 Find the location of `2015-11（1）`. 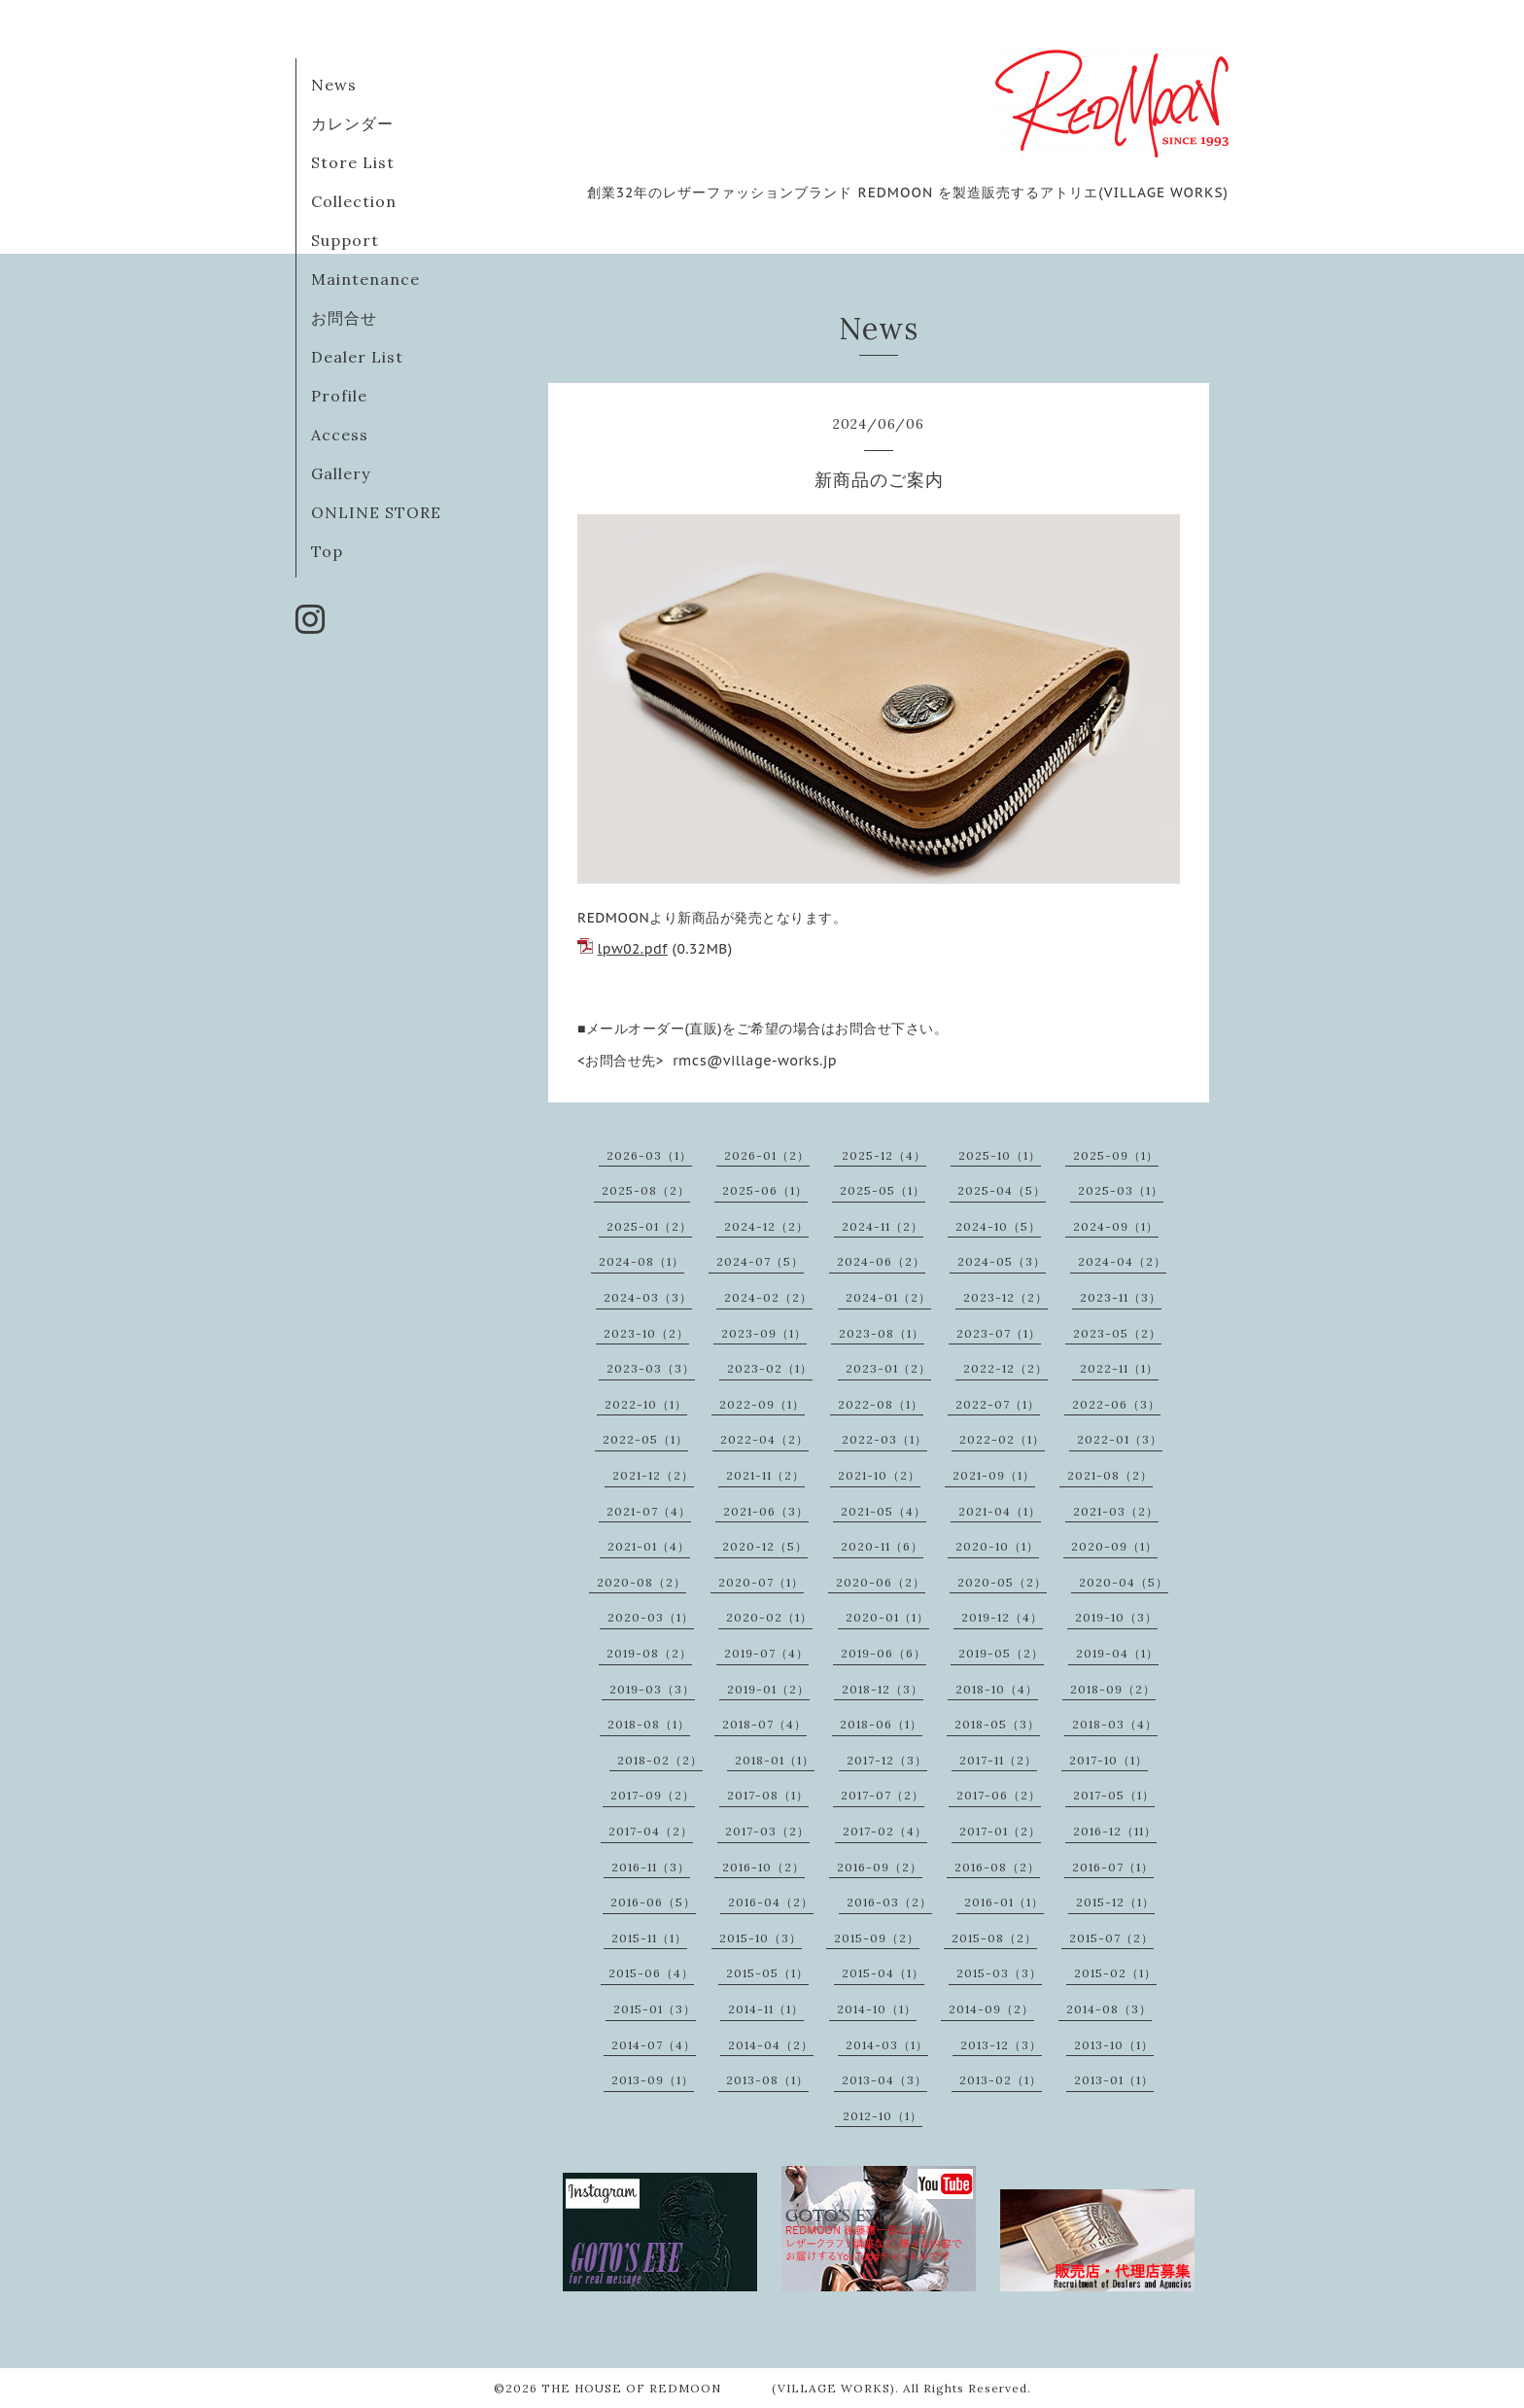

2015-11（1） is located at coordinates (649, 1938).